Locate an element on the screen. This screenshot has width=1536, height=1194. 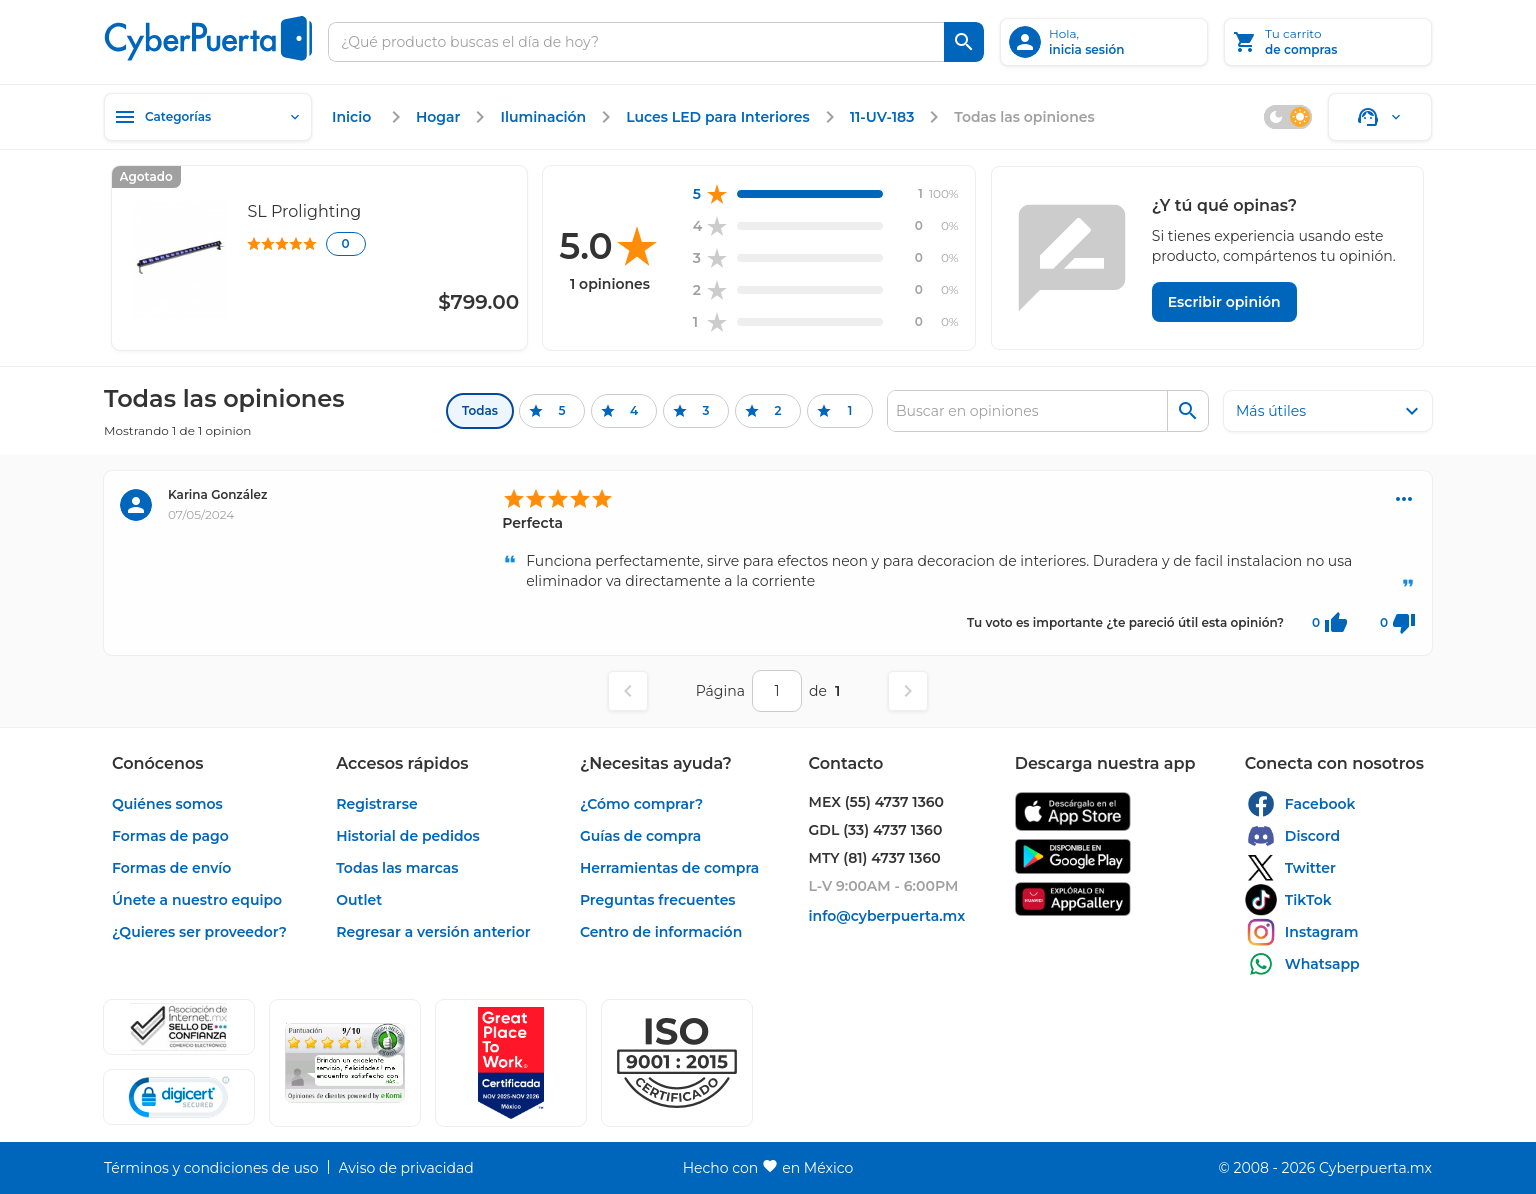
[Página siguiente] is located at coordinates (908, 691).